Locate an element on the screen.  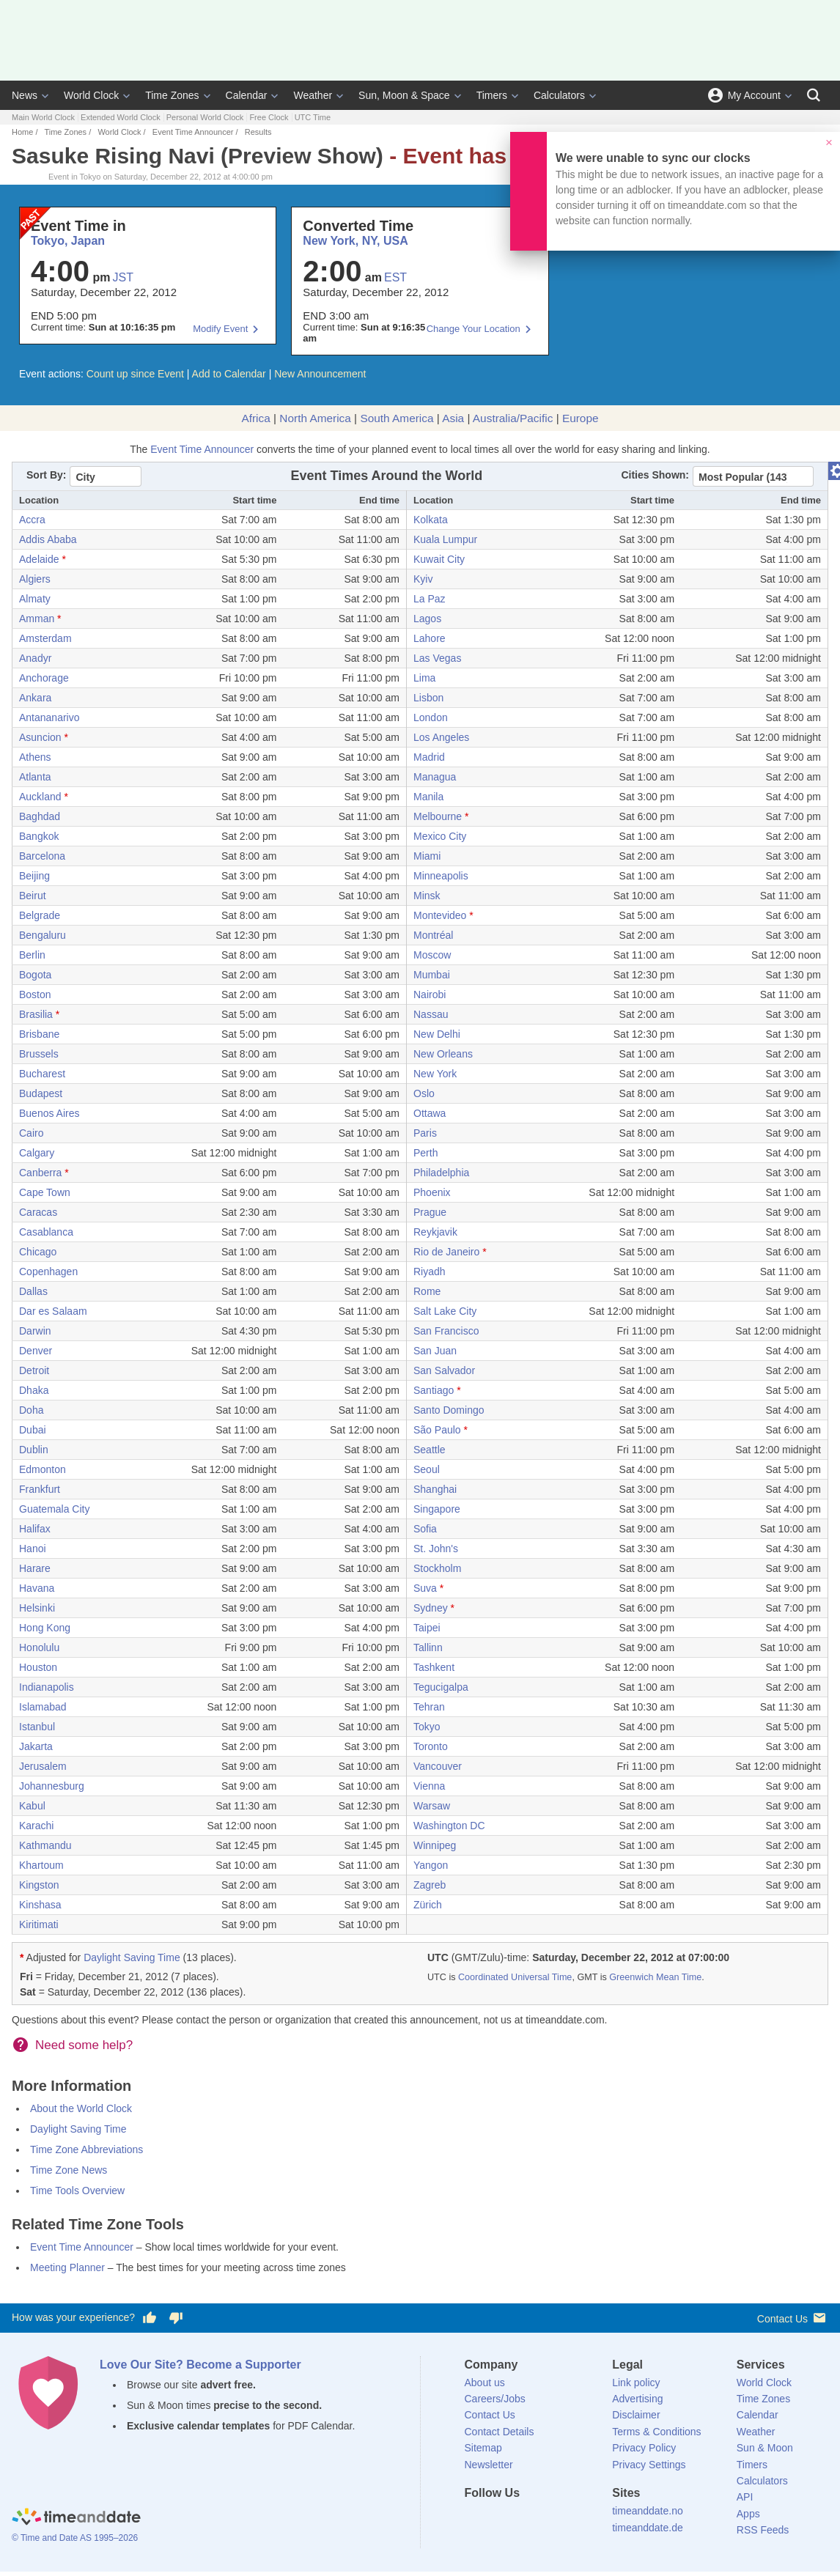
Time Zone News is located at coordinates (68, 2170).